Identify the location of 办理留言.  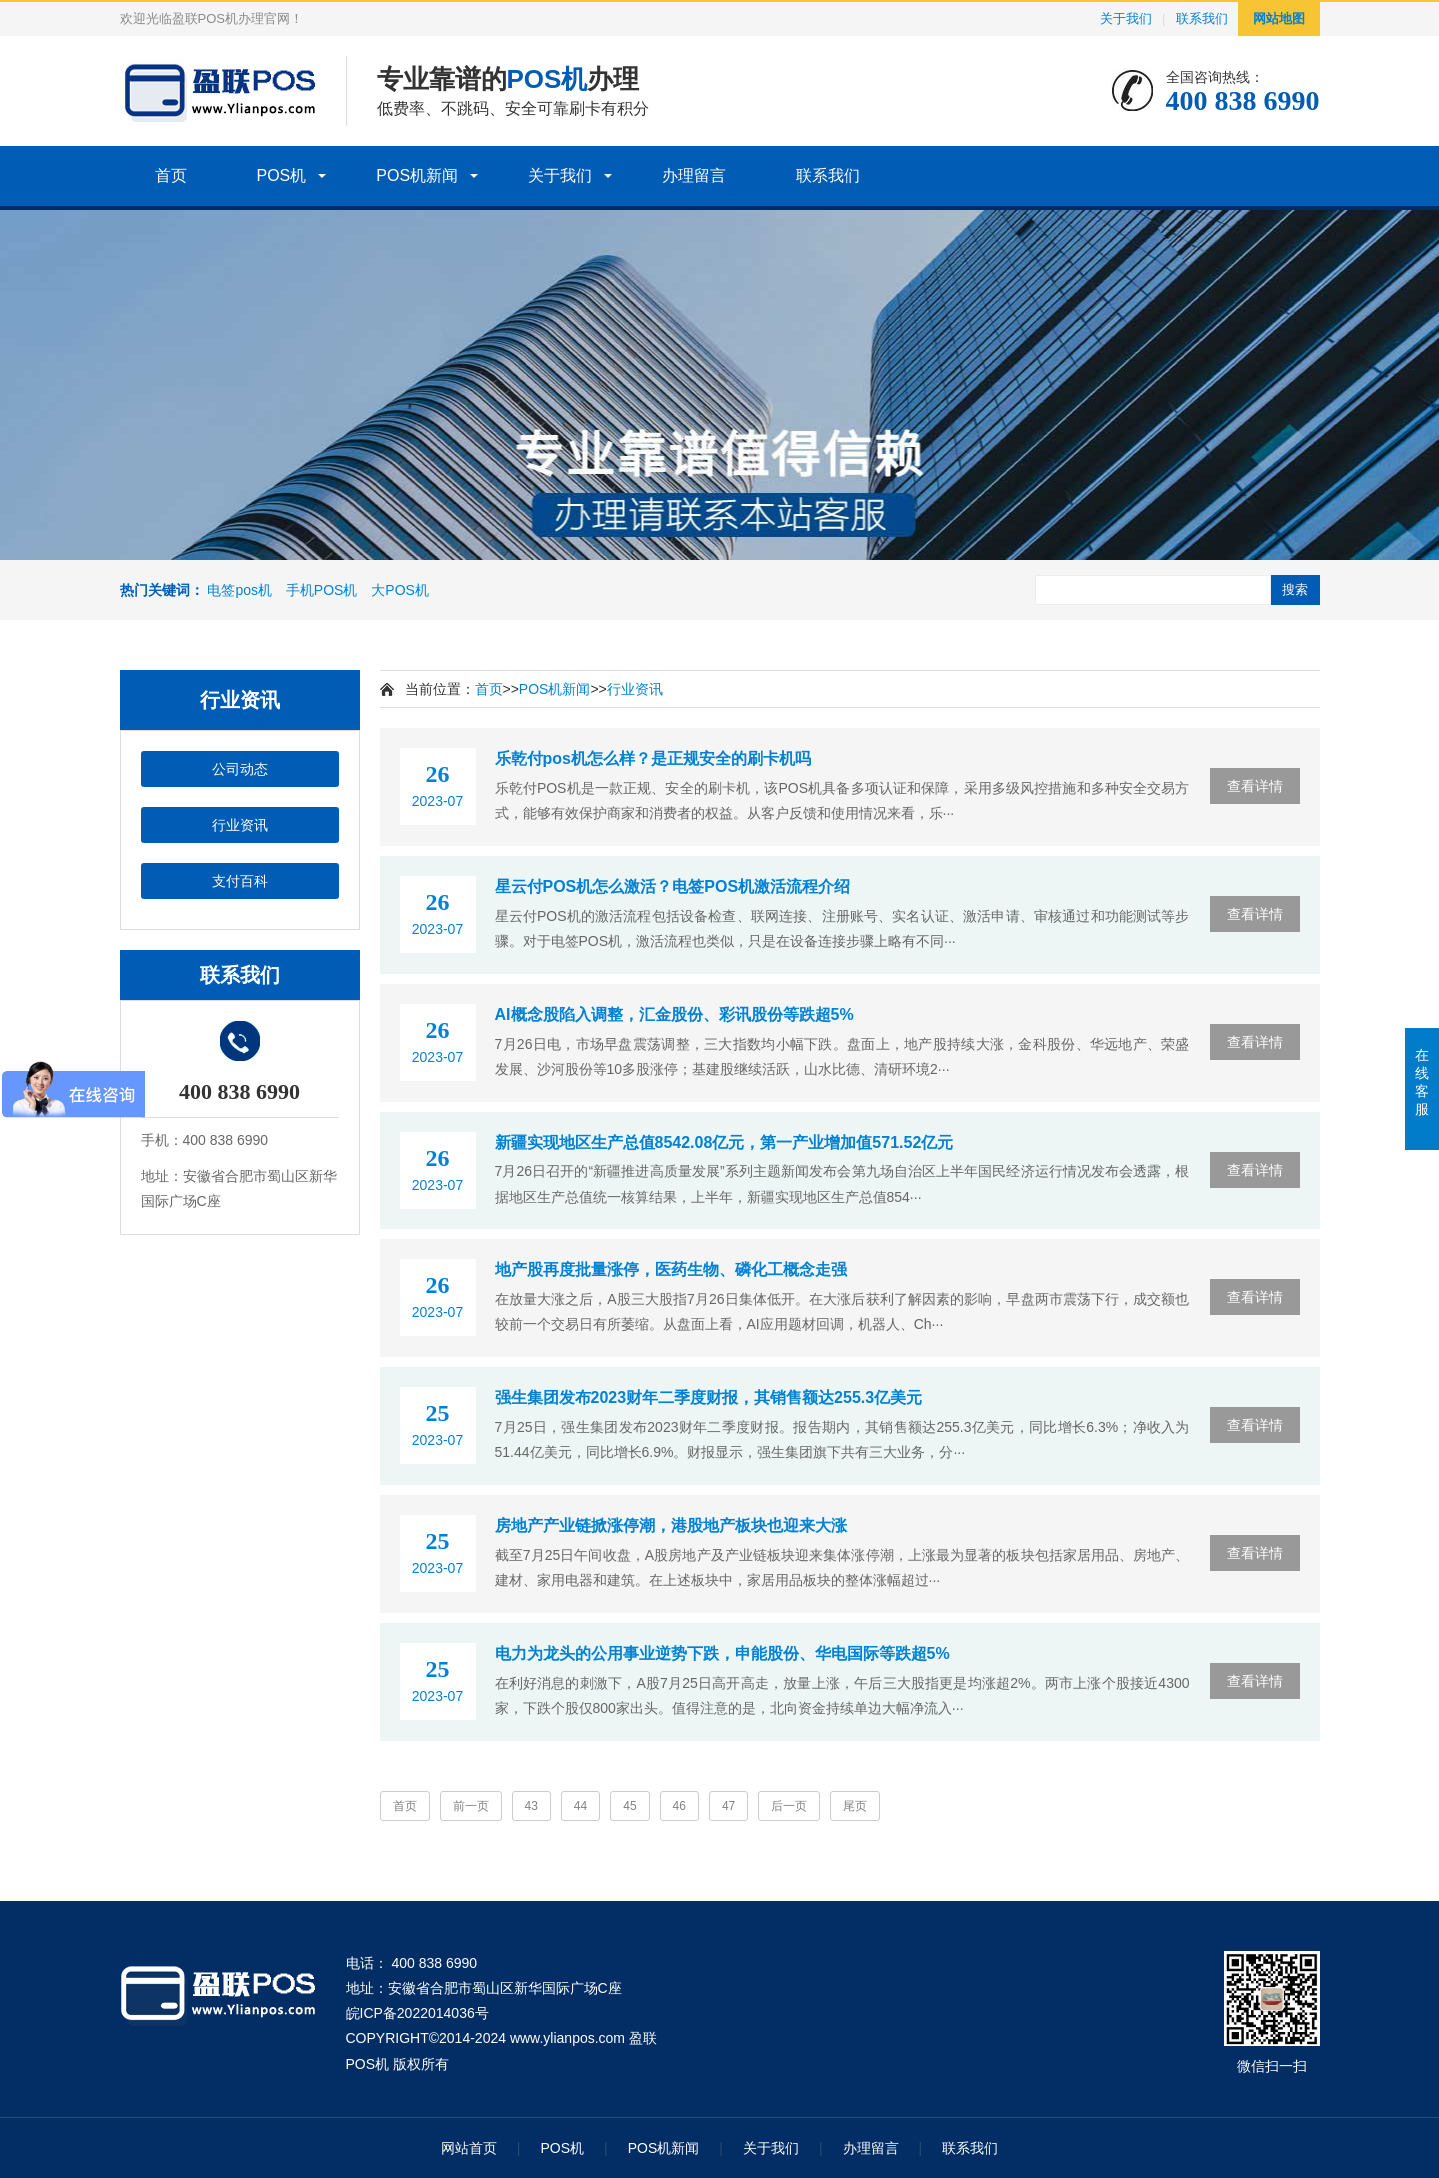
(694, 175).